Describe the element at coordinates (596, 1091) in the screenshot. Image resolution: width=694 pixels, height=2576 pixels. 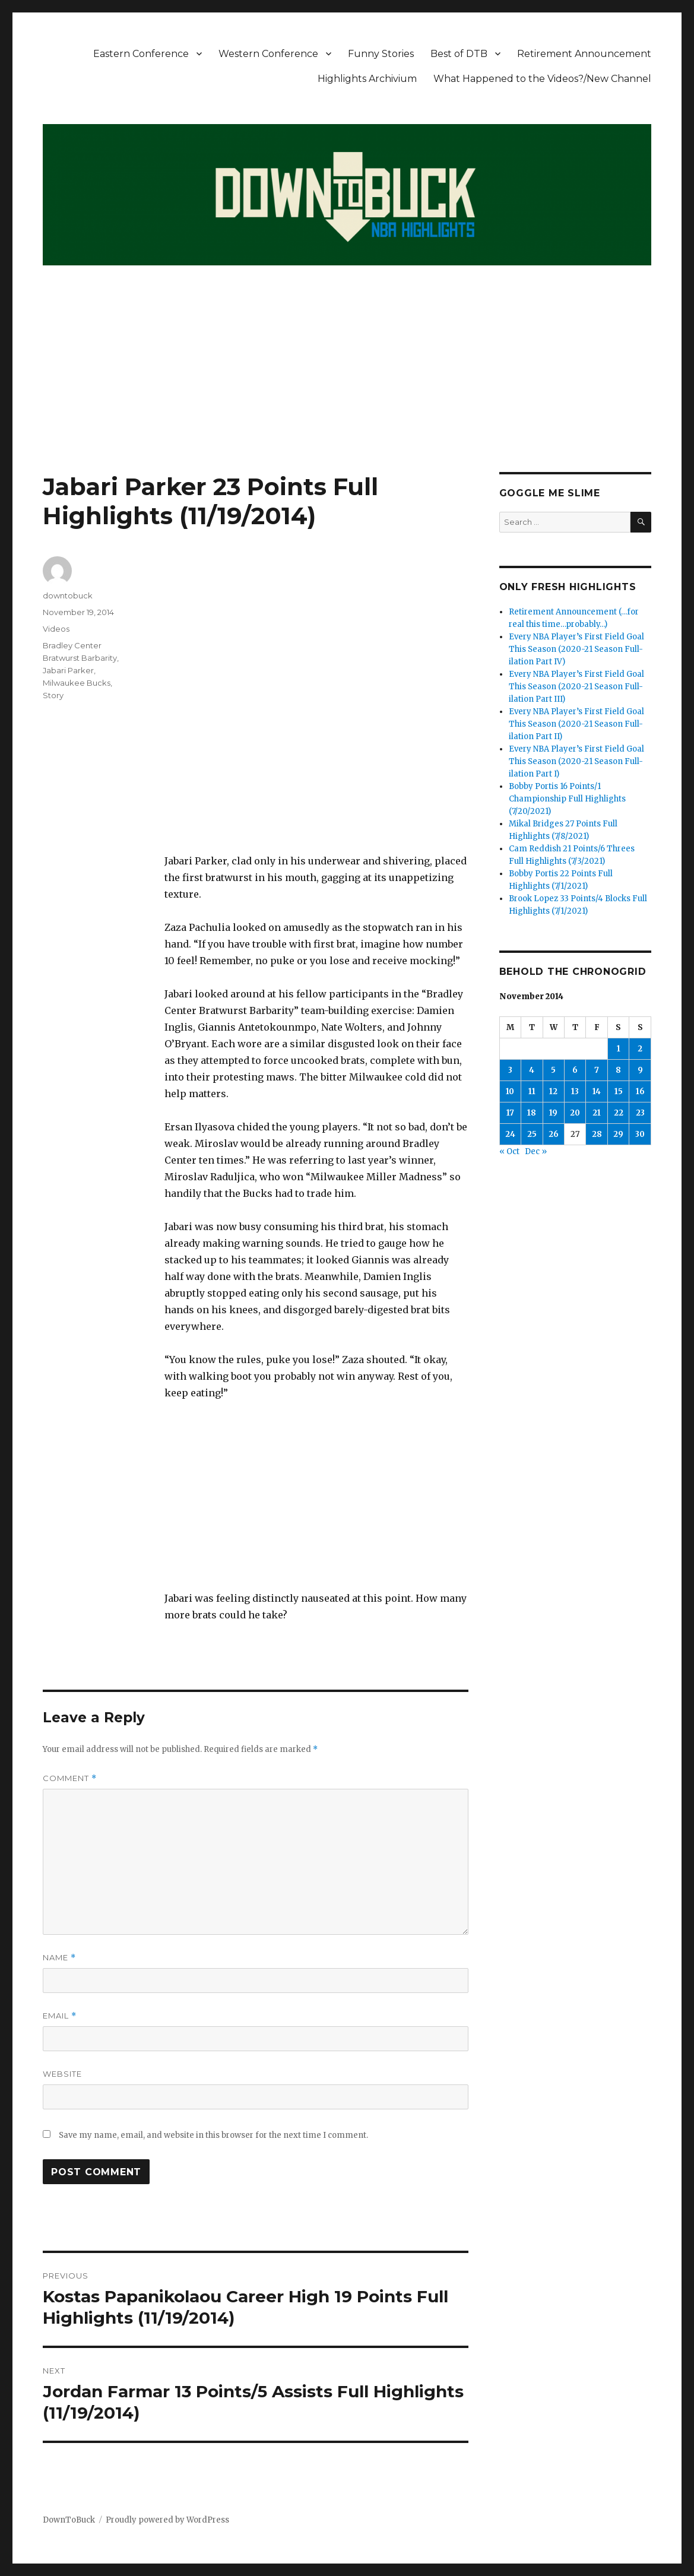
I see `14 [Posts published on November 14, 2014]` at that location.